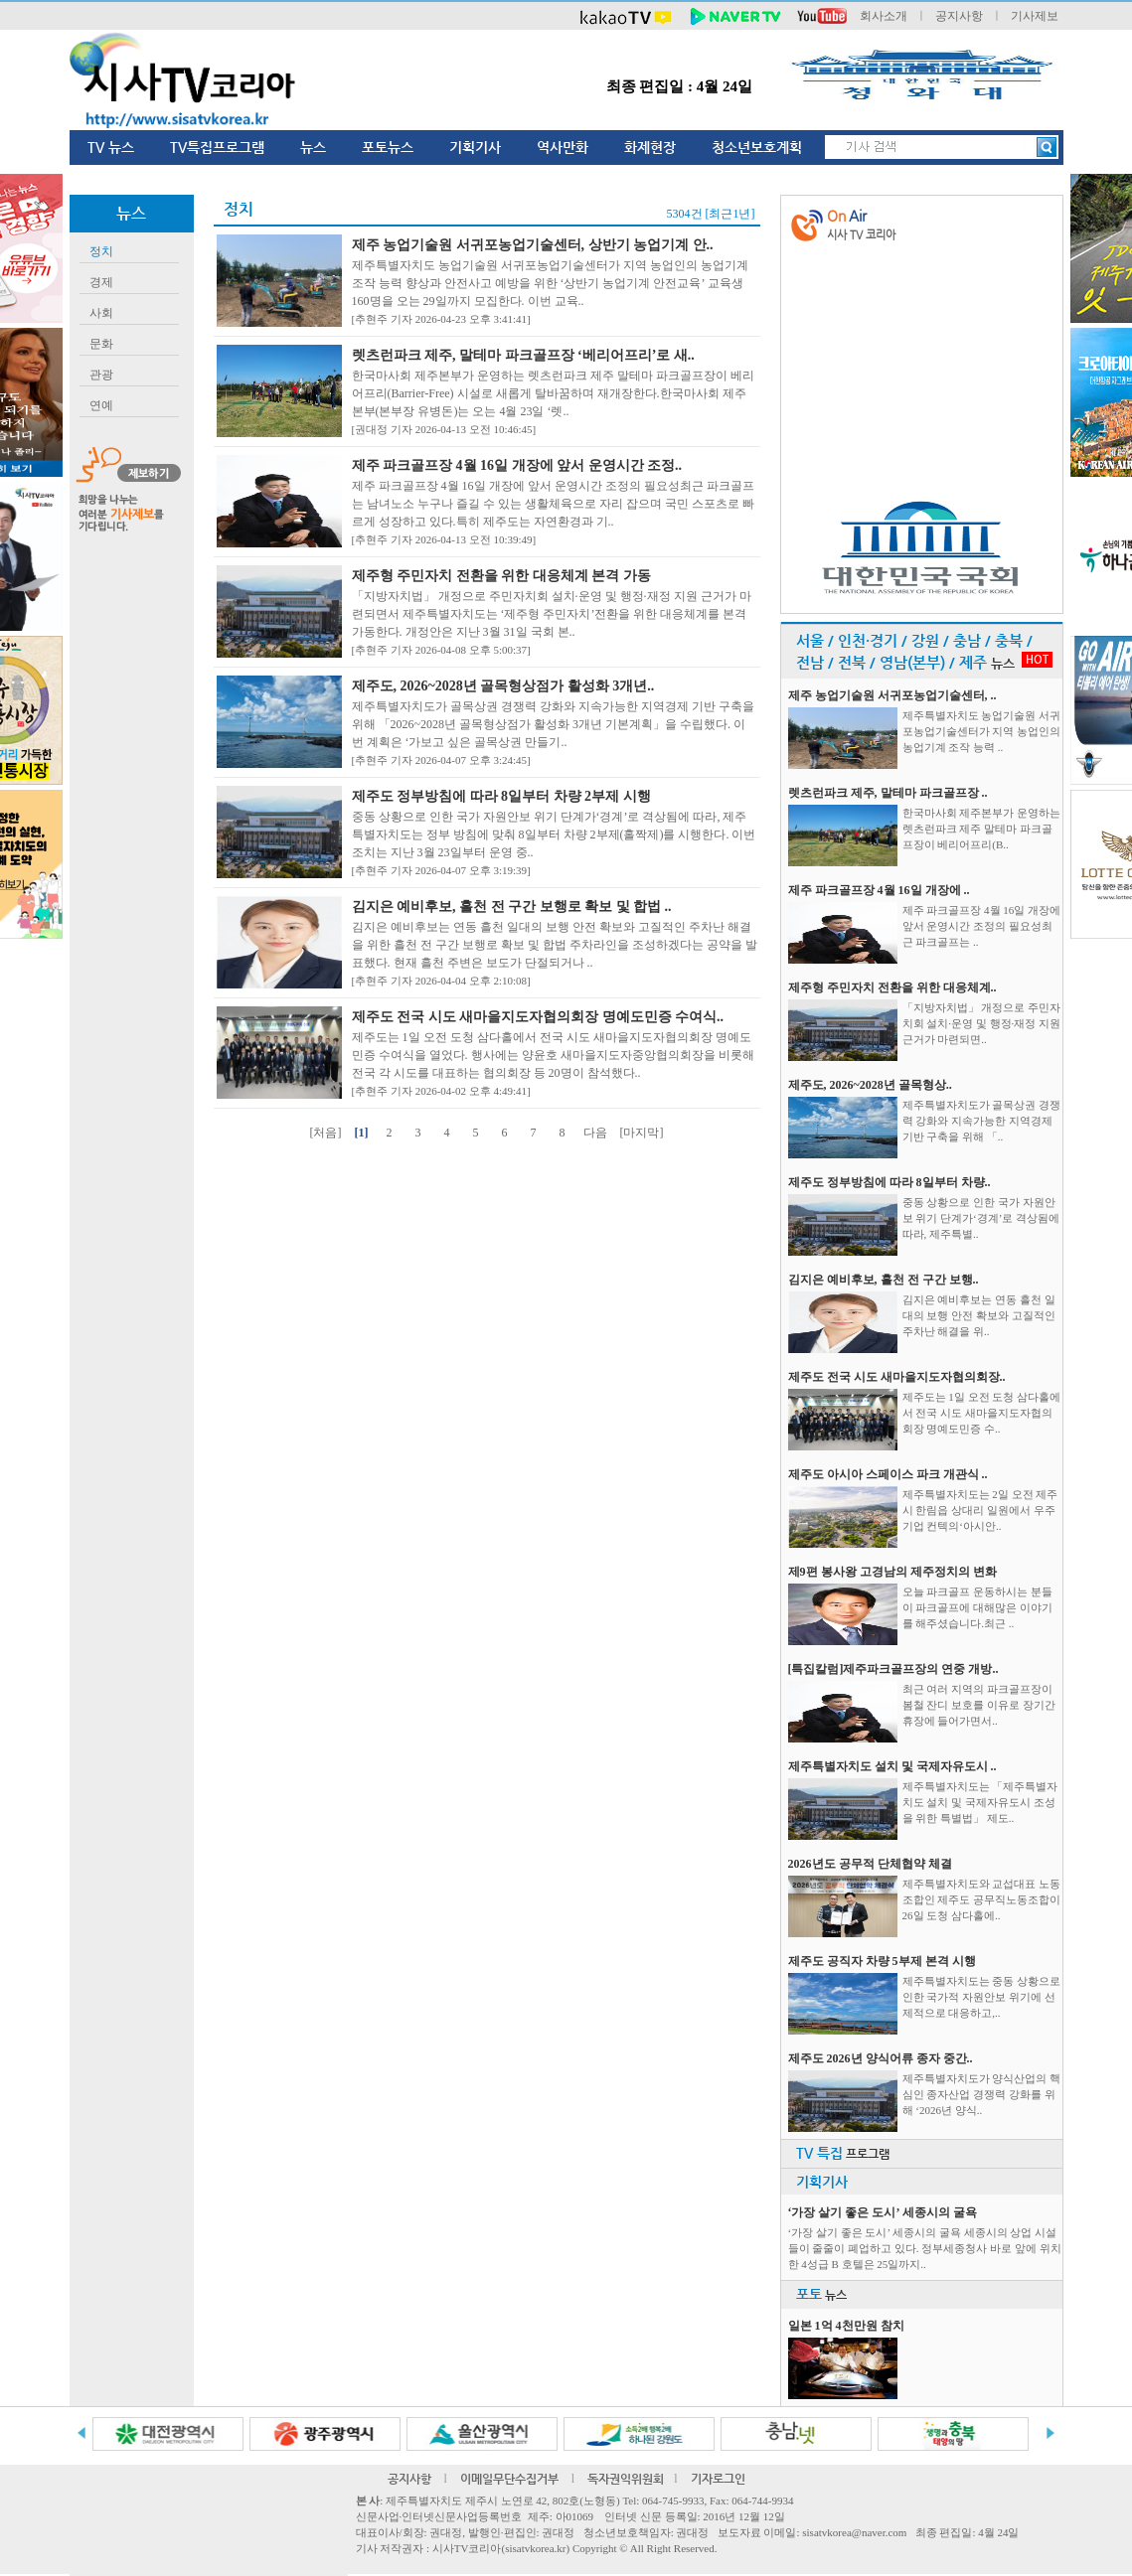  What do you see at coordinates (650, 147) in the screenshot?
I see `화제현장` at bounding box center [650, 147].